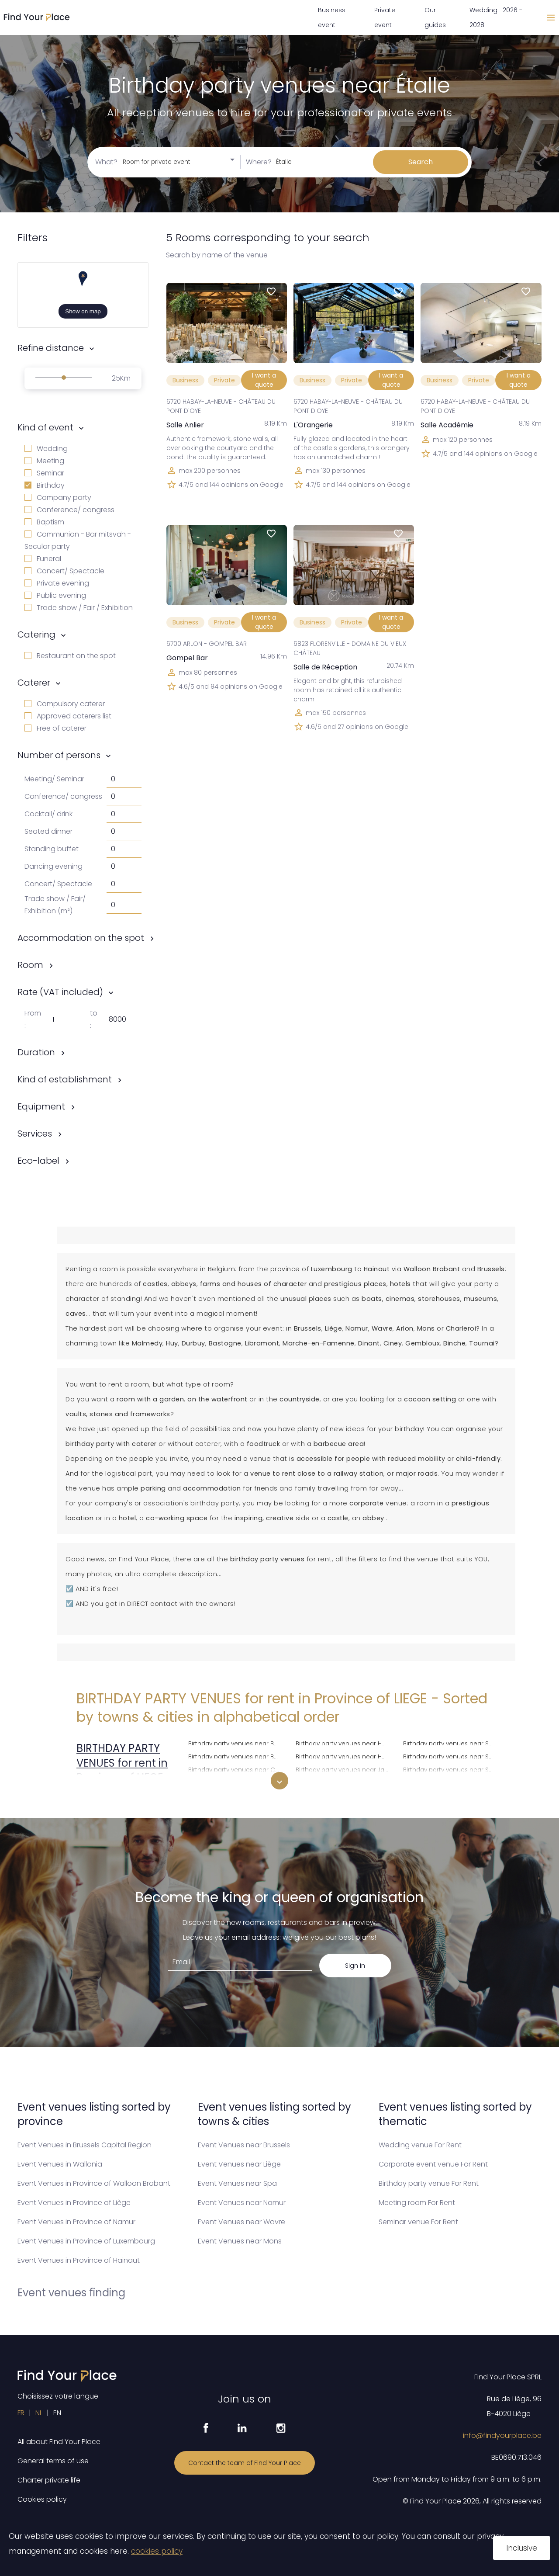 This screenshot has height=2576, width=559. Describe the element at coordinates (241, 2222) in the screenshot. I see `Event Venues near Wavre` at that location.